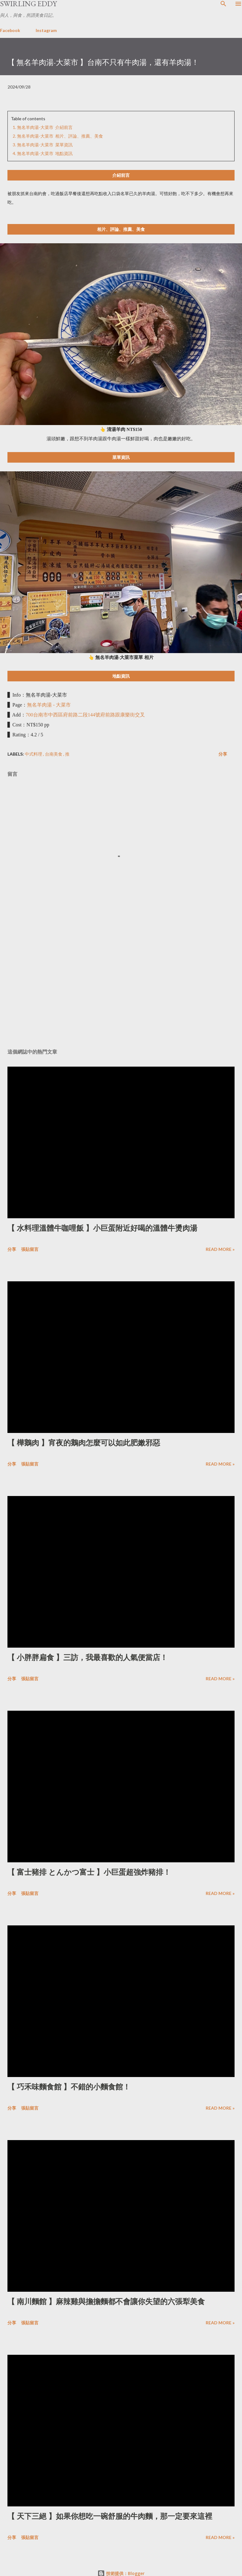 The width and height of the screenshot is (242, 2576). Describe the element at coordinates (89, 1872) in the screenshot. I see `【 富士豬排 とんかつ富士 】小巨蛋超強炸豬排！` at that location.